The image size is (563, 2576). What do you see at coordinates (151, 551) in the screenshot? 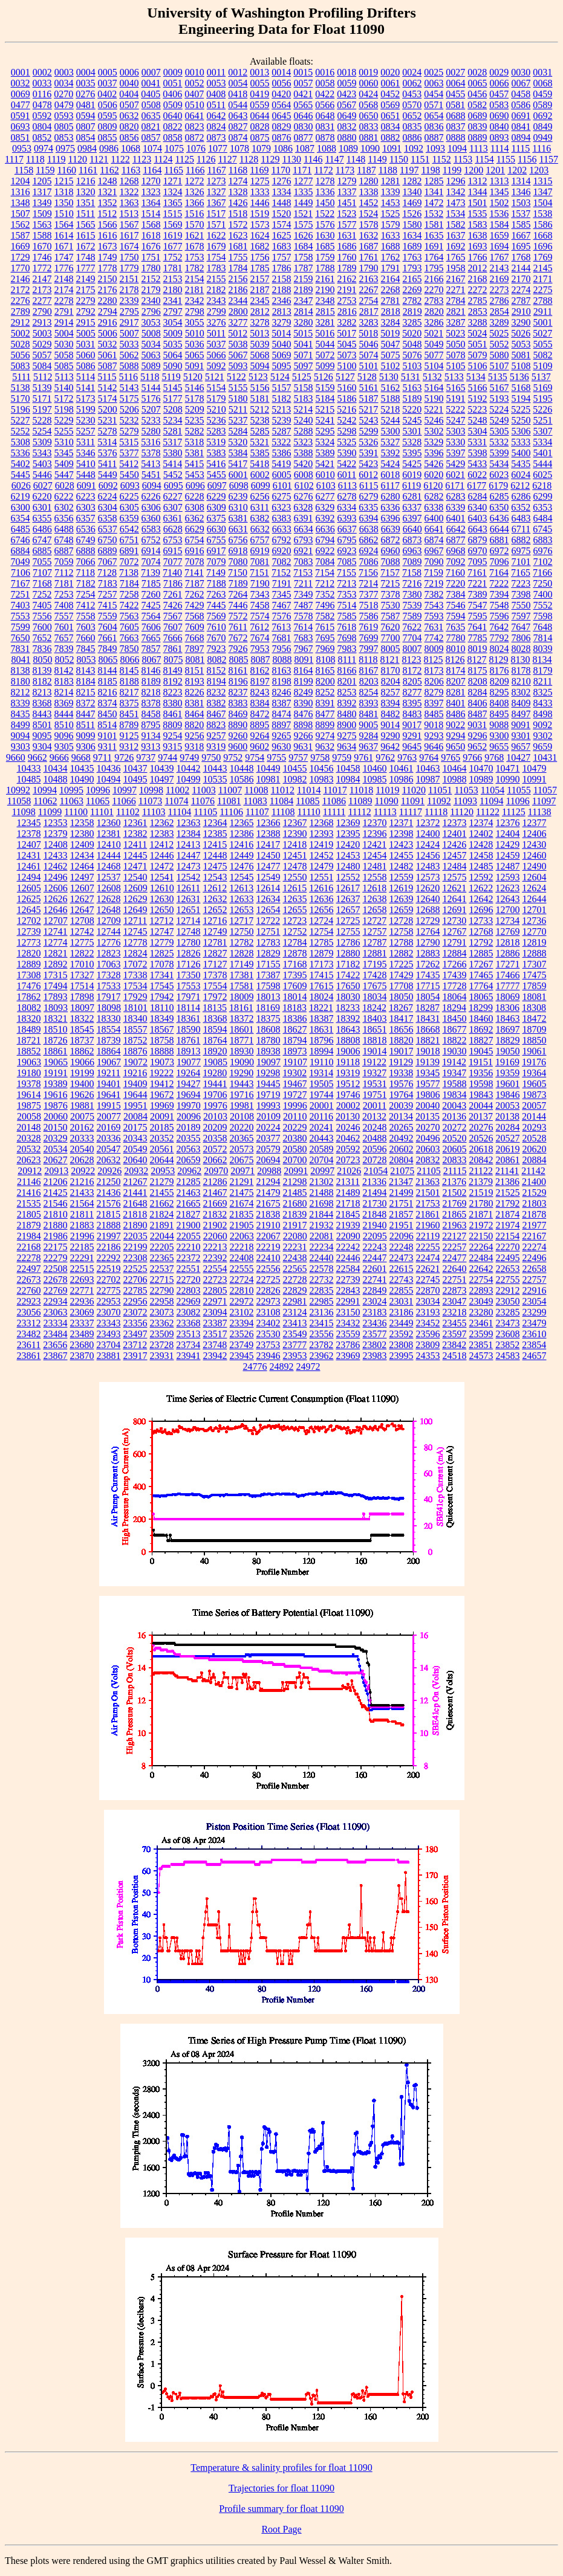
I see `6914` at bounding box center [151, 551].